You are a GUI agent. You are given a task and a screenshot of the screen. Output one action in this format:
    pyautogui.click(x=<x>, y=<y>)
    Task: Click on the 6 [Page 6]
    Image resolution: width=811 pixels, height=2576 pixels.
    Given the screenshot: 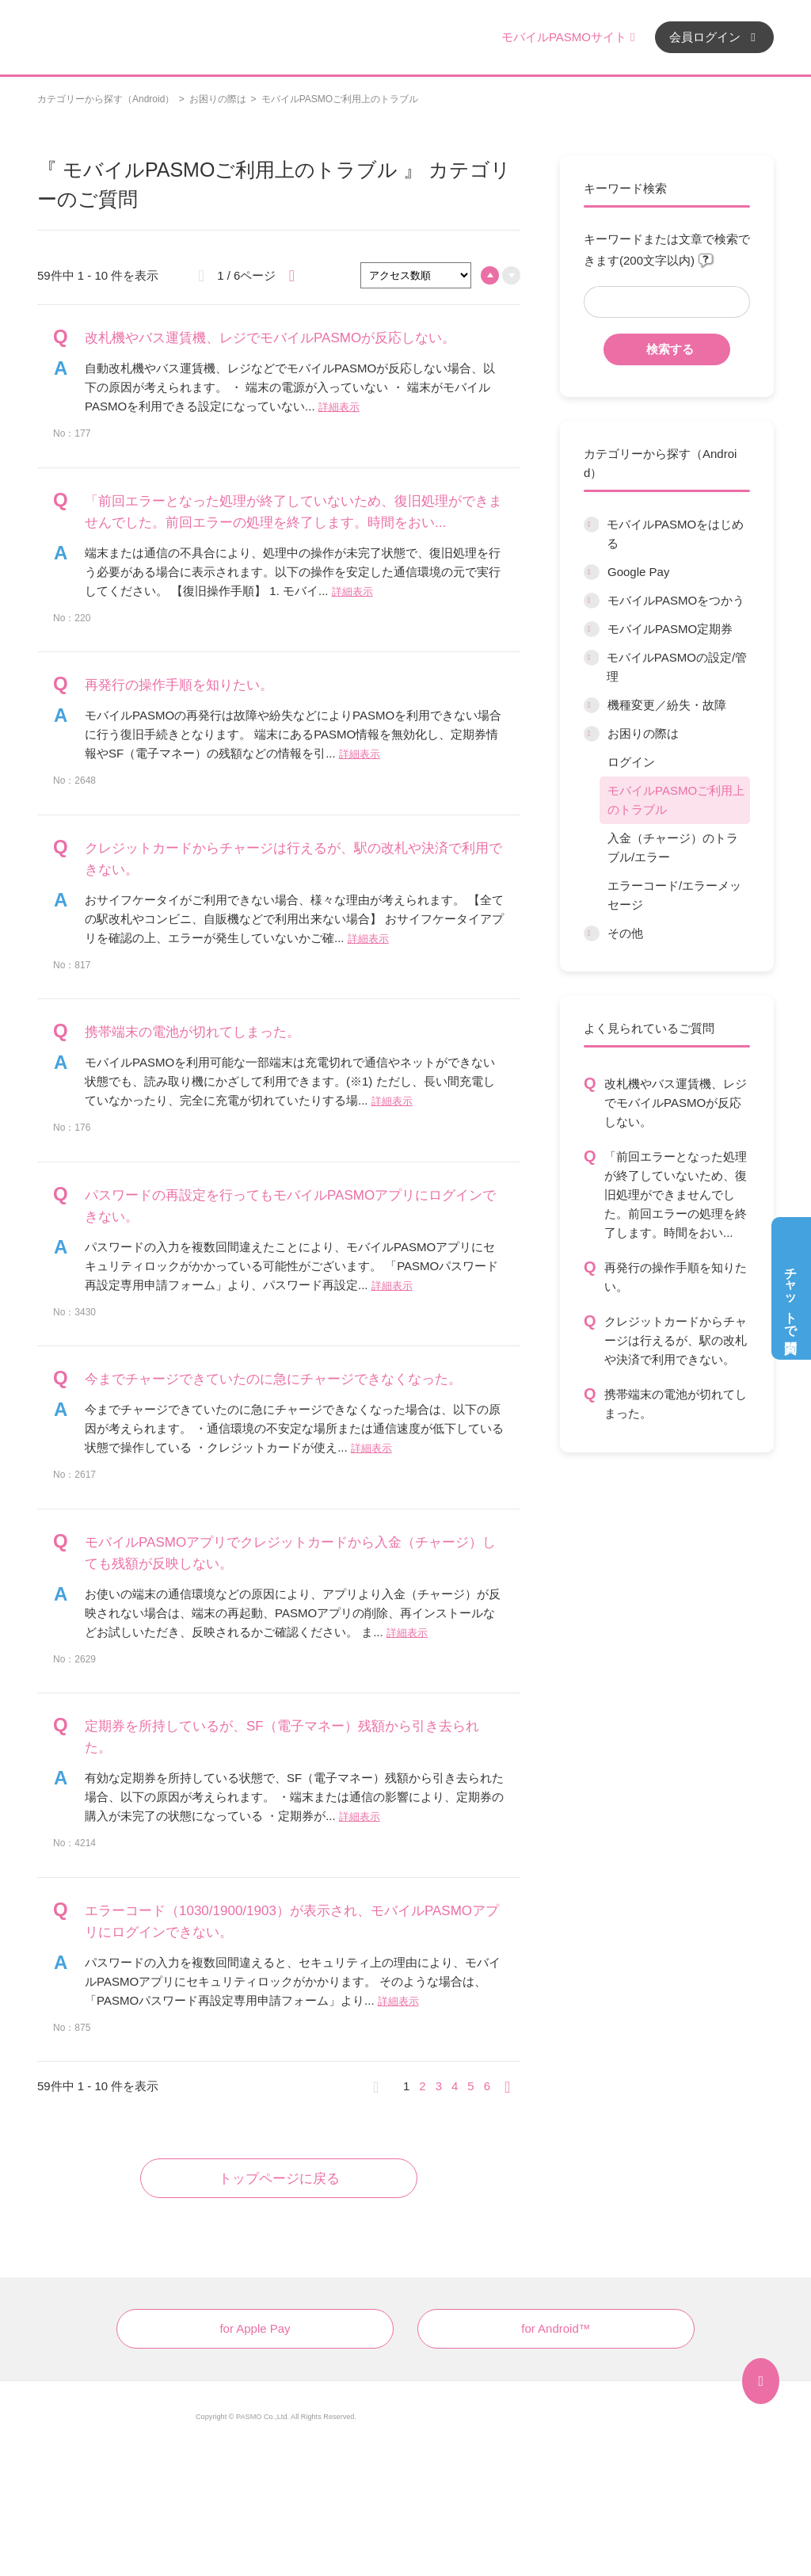 What is the action you would take?
    pyautogui.click(x=487, y=2086)
    